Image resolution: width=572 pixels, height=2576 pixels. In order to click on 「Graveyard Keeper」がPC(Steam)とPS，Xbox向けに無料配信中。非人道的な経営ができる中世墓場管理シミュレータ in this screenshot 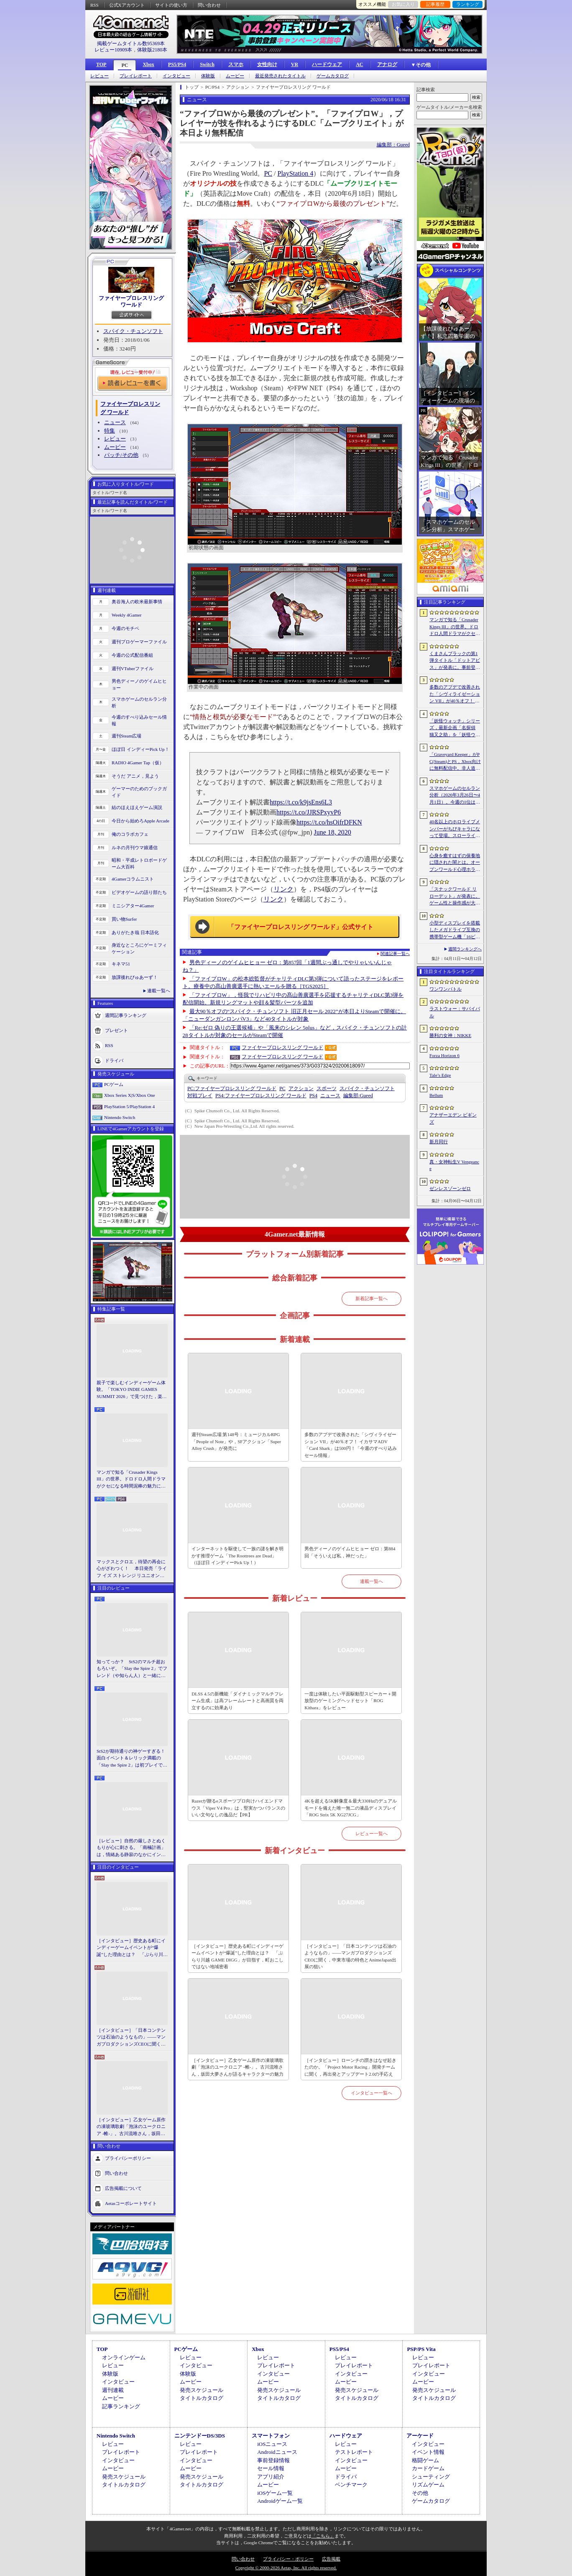, I will do `click(455, 762)`.